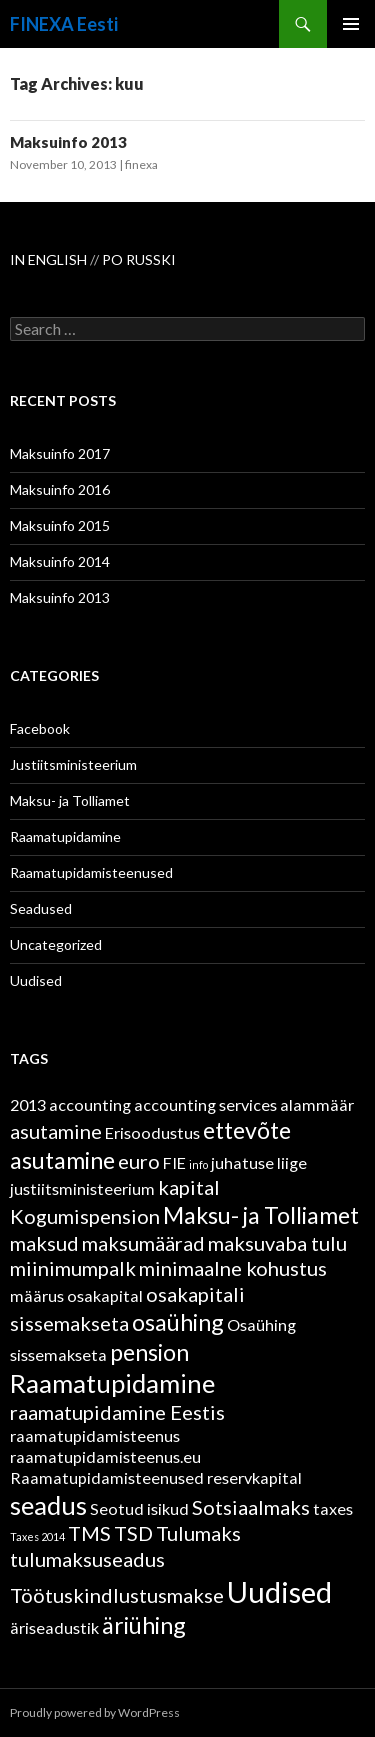 Image resolution: width=375 pixels, height=1737 pixels. What do you see at coordinates (41, 908) in the screenshot?
I see `Seadused` at bounding box center [41, 908].